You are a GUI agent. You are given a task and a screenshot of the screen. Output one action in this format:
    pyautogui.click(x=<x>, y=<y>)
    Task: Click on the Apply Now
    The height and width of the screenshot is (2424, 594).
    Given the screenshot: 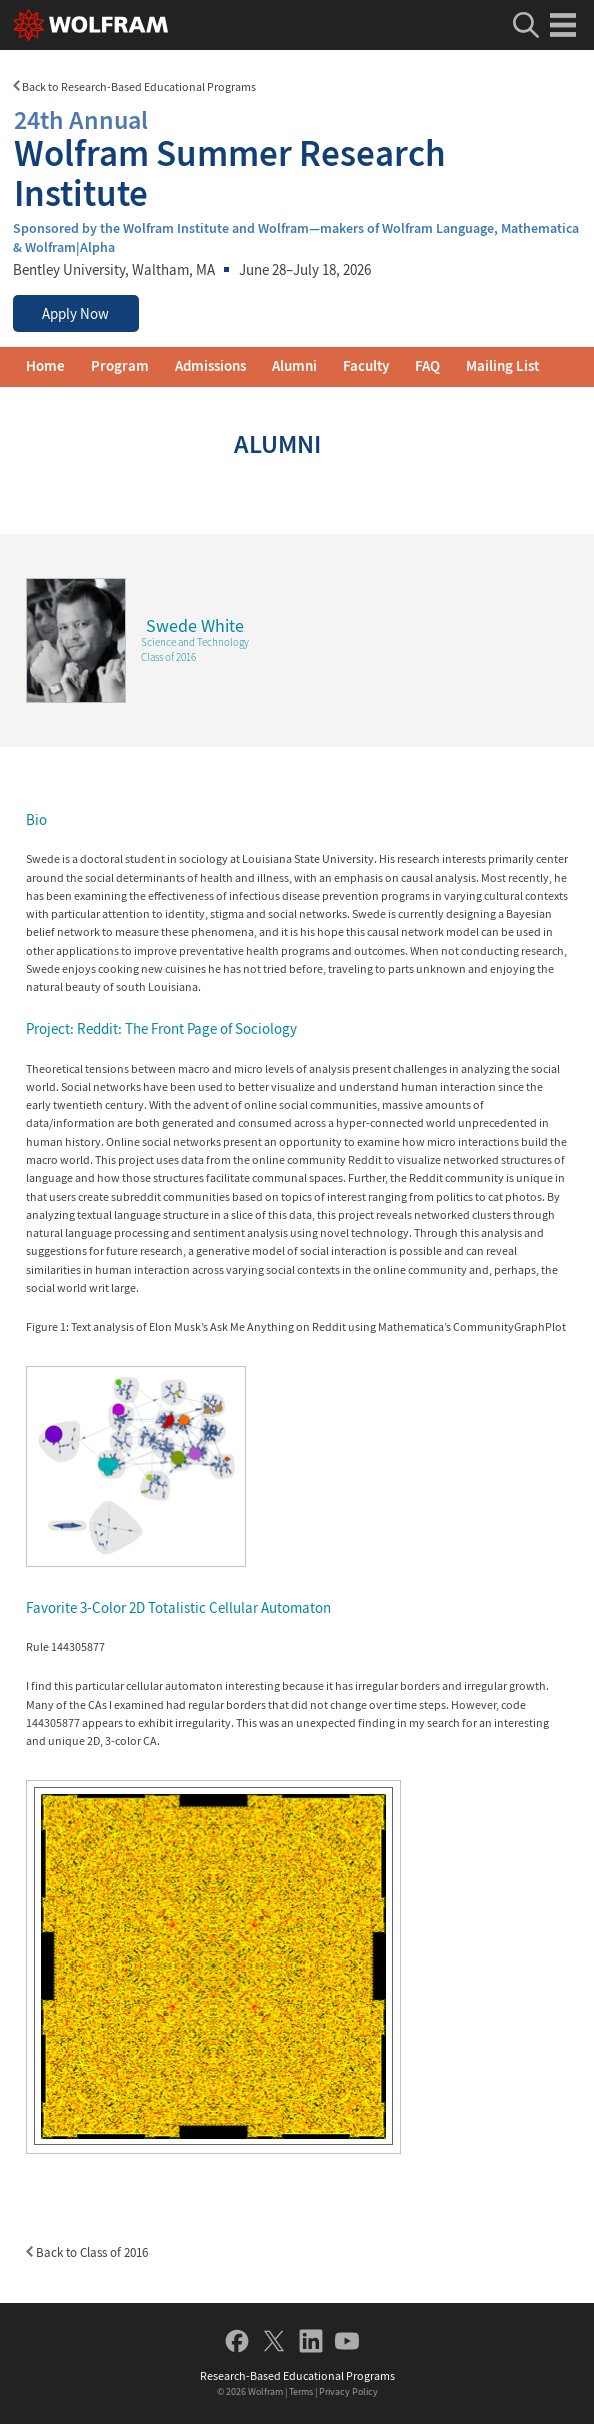 What is the action you would take?
    pyautogui.click(x=75, y=314)
    